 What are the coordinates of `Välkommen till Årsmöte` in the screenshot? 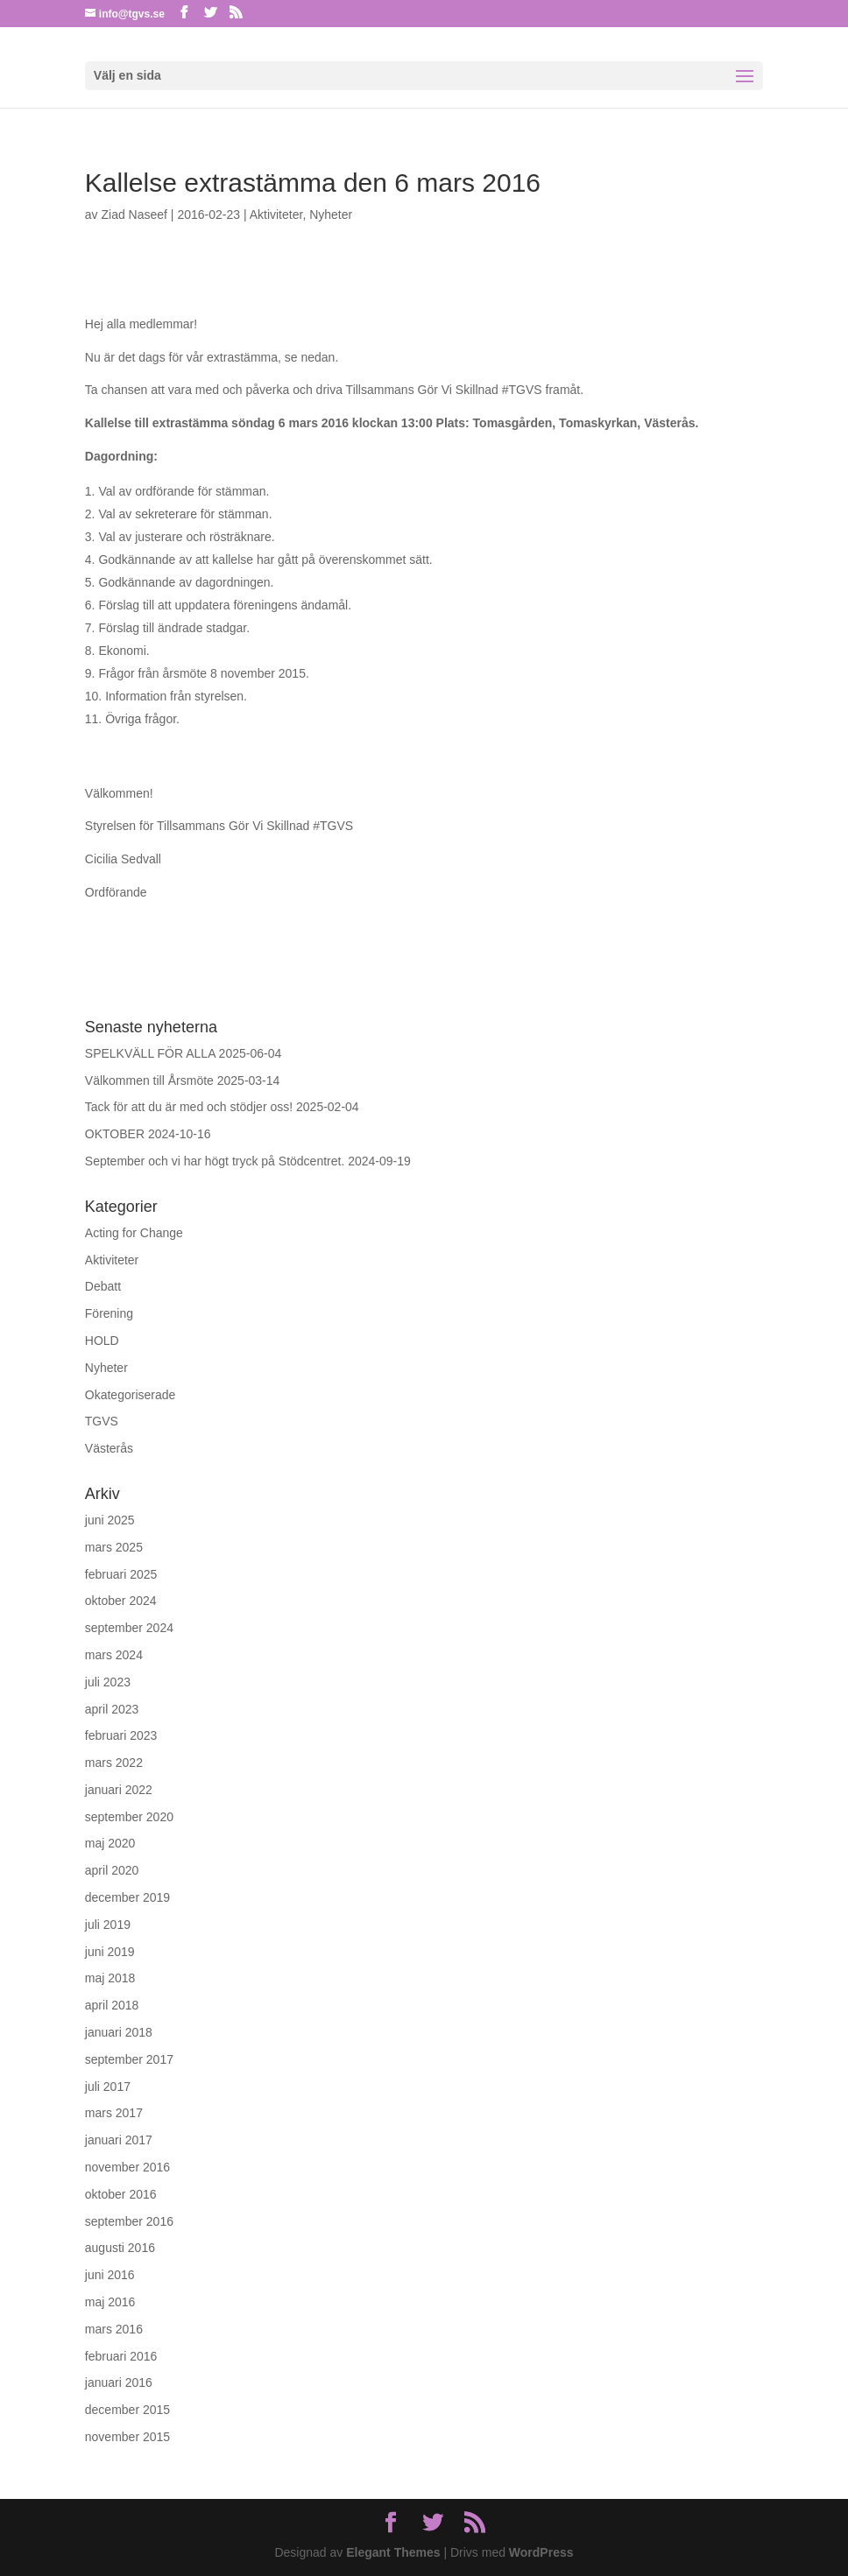 It's located at (149, 1080).